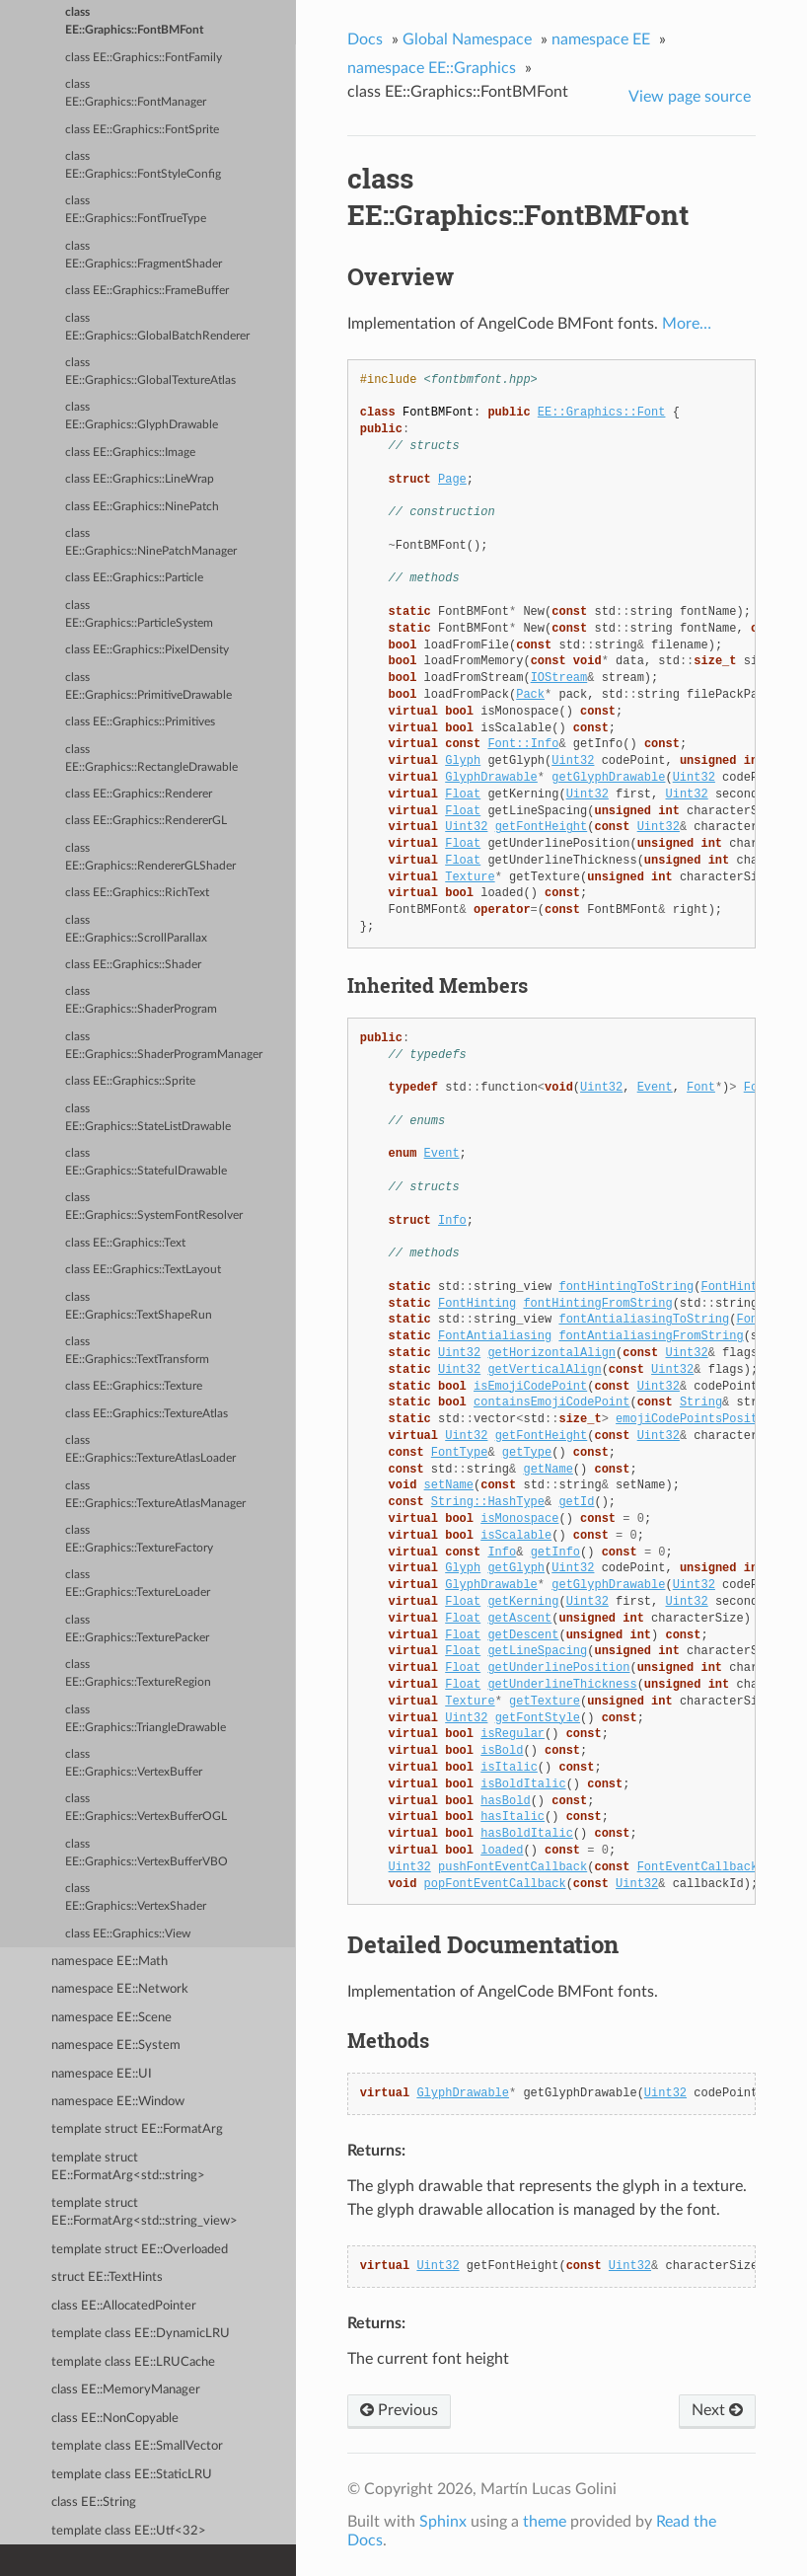 The height and width of the screenshot is (2576, 807). Describe the element at coordinates (139, 1539) in the screenshot. I see `class EE::Graphics::TextureFactory` at that location.